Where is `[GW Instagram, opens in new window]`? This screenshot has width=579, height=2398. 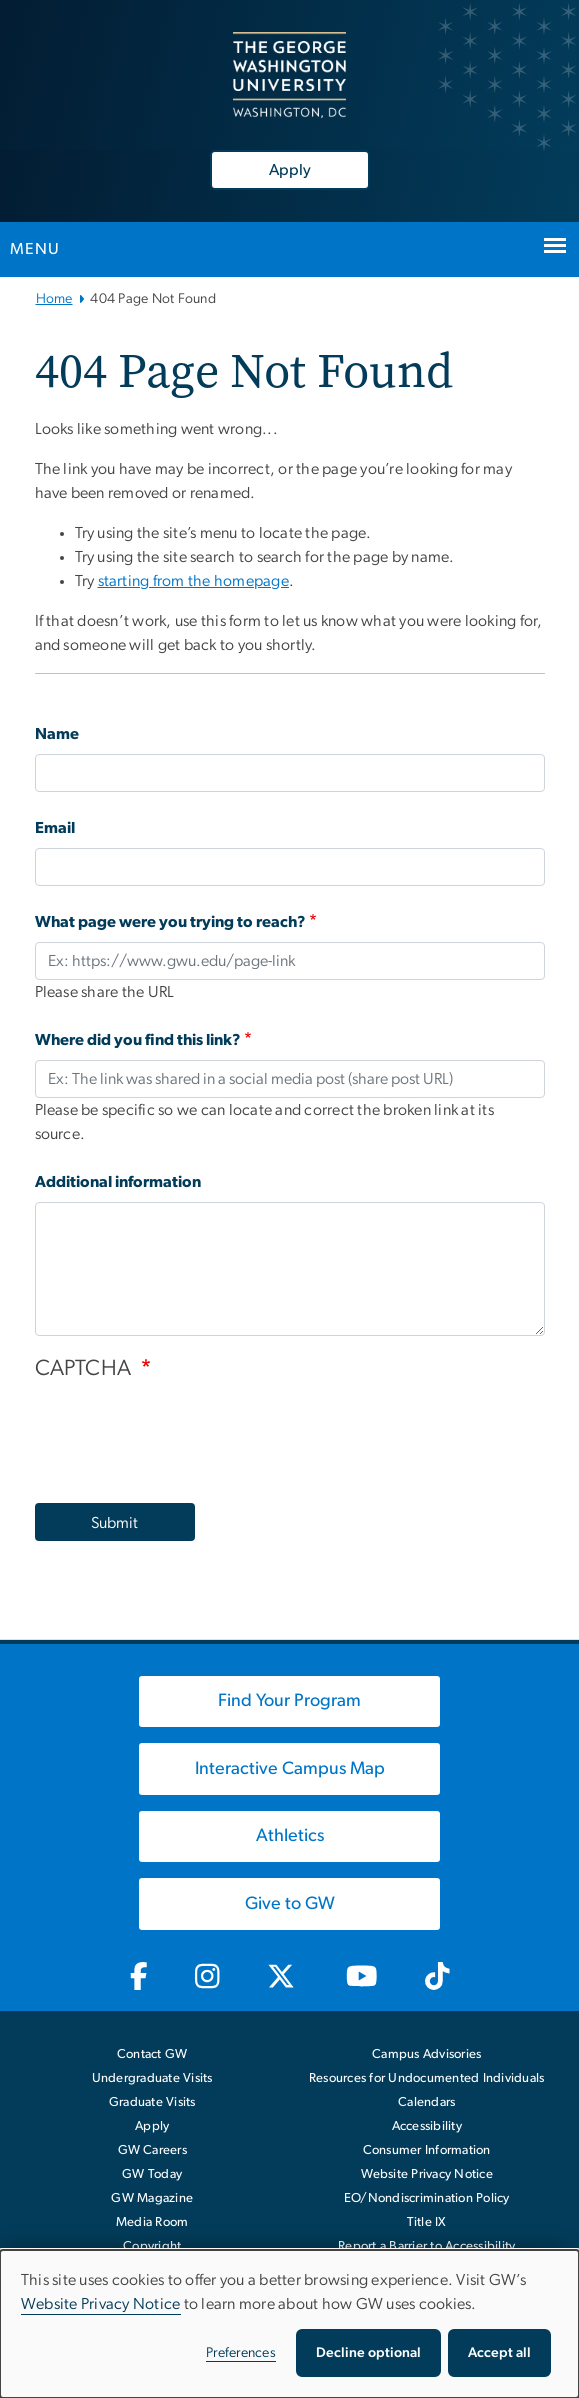
[GW Instagram, opens in new window] is located at coordinates (207, 1977).